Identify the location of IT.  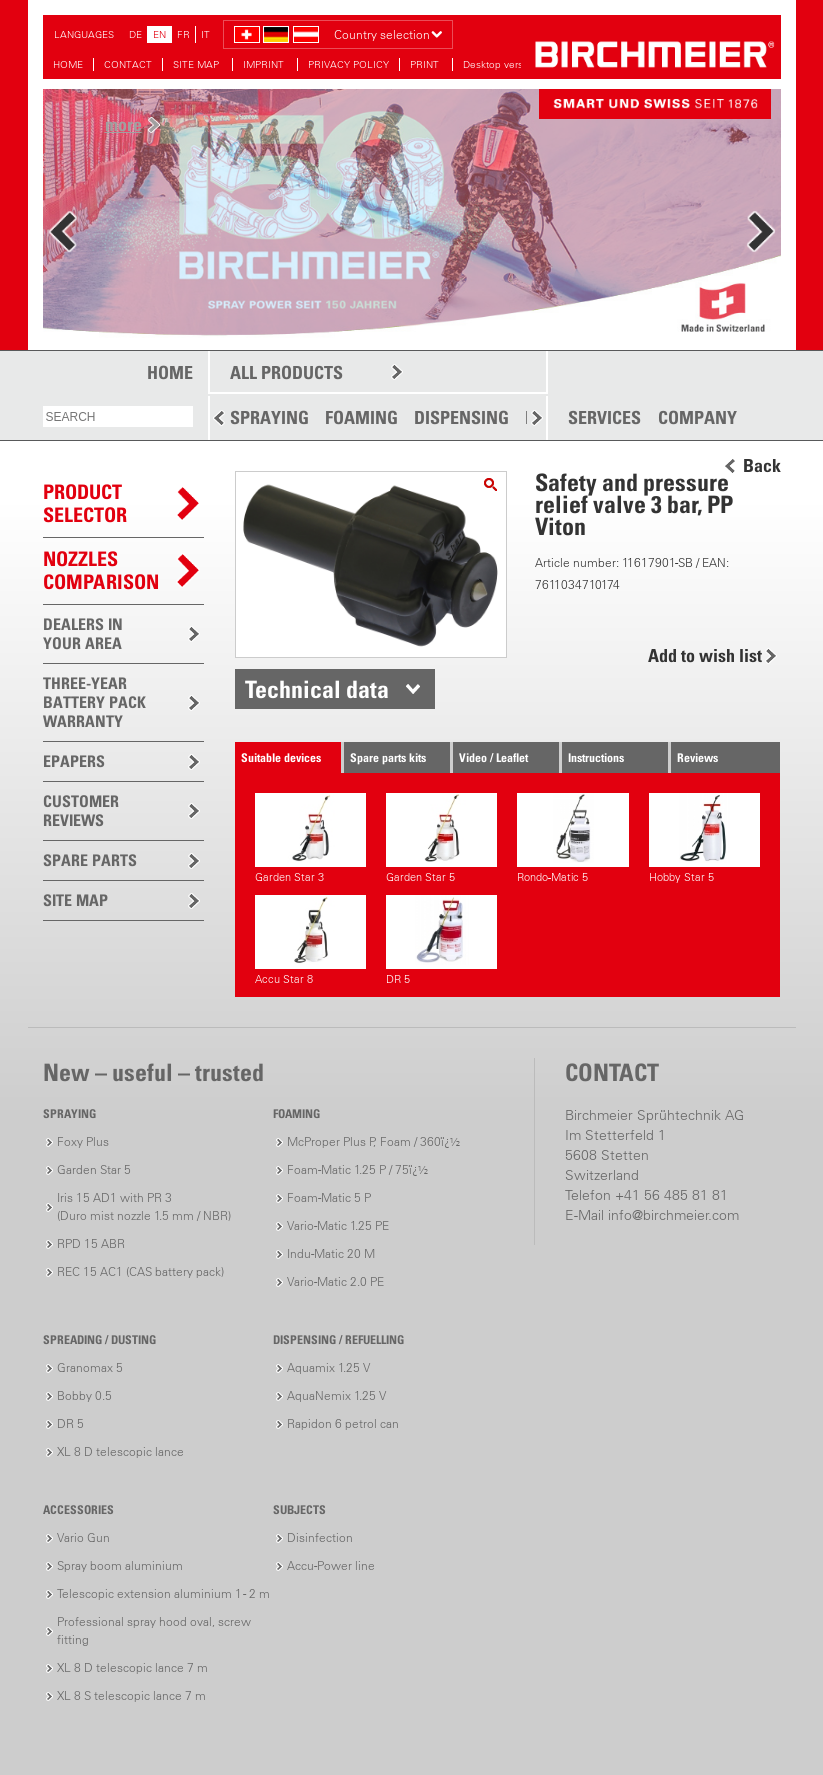
(205, 34).